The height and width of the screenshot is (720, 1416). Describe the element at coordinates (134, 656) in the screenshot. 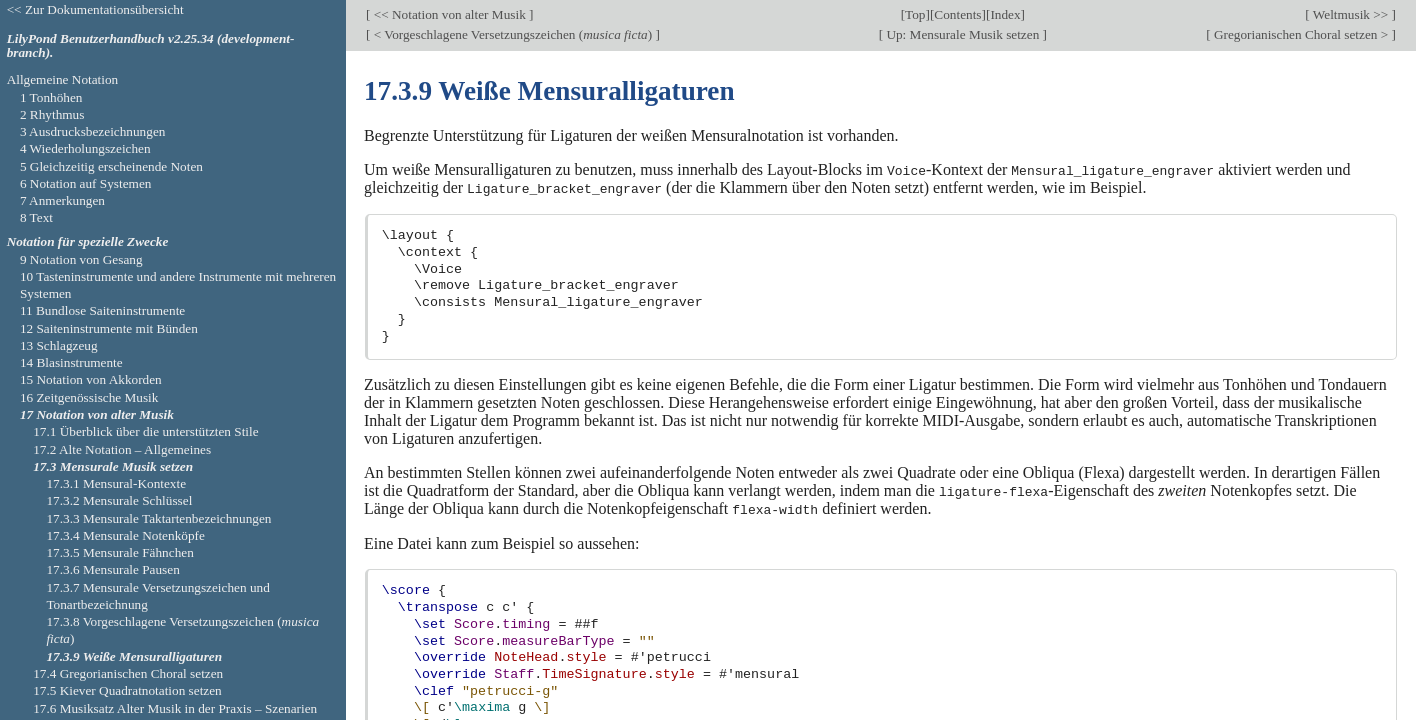

I see `17.3.9 Weiße Mensuralligaturen` at that location.